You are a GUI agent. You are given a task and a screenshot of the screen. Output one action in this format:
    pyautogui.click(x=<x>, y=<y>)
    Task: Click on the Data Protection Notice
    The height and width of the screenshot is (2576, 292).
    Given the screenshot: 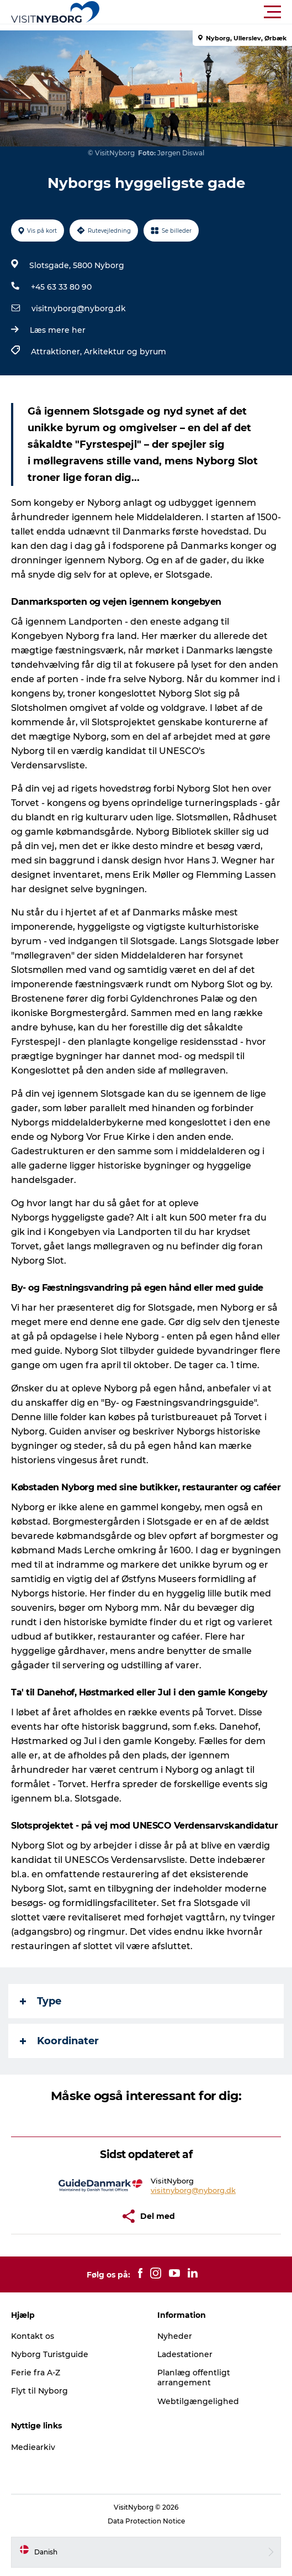 What is the action you would take?
    pyautogui.click(x=146, y=2521)
    